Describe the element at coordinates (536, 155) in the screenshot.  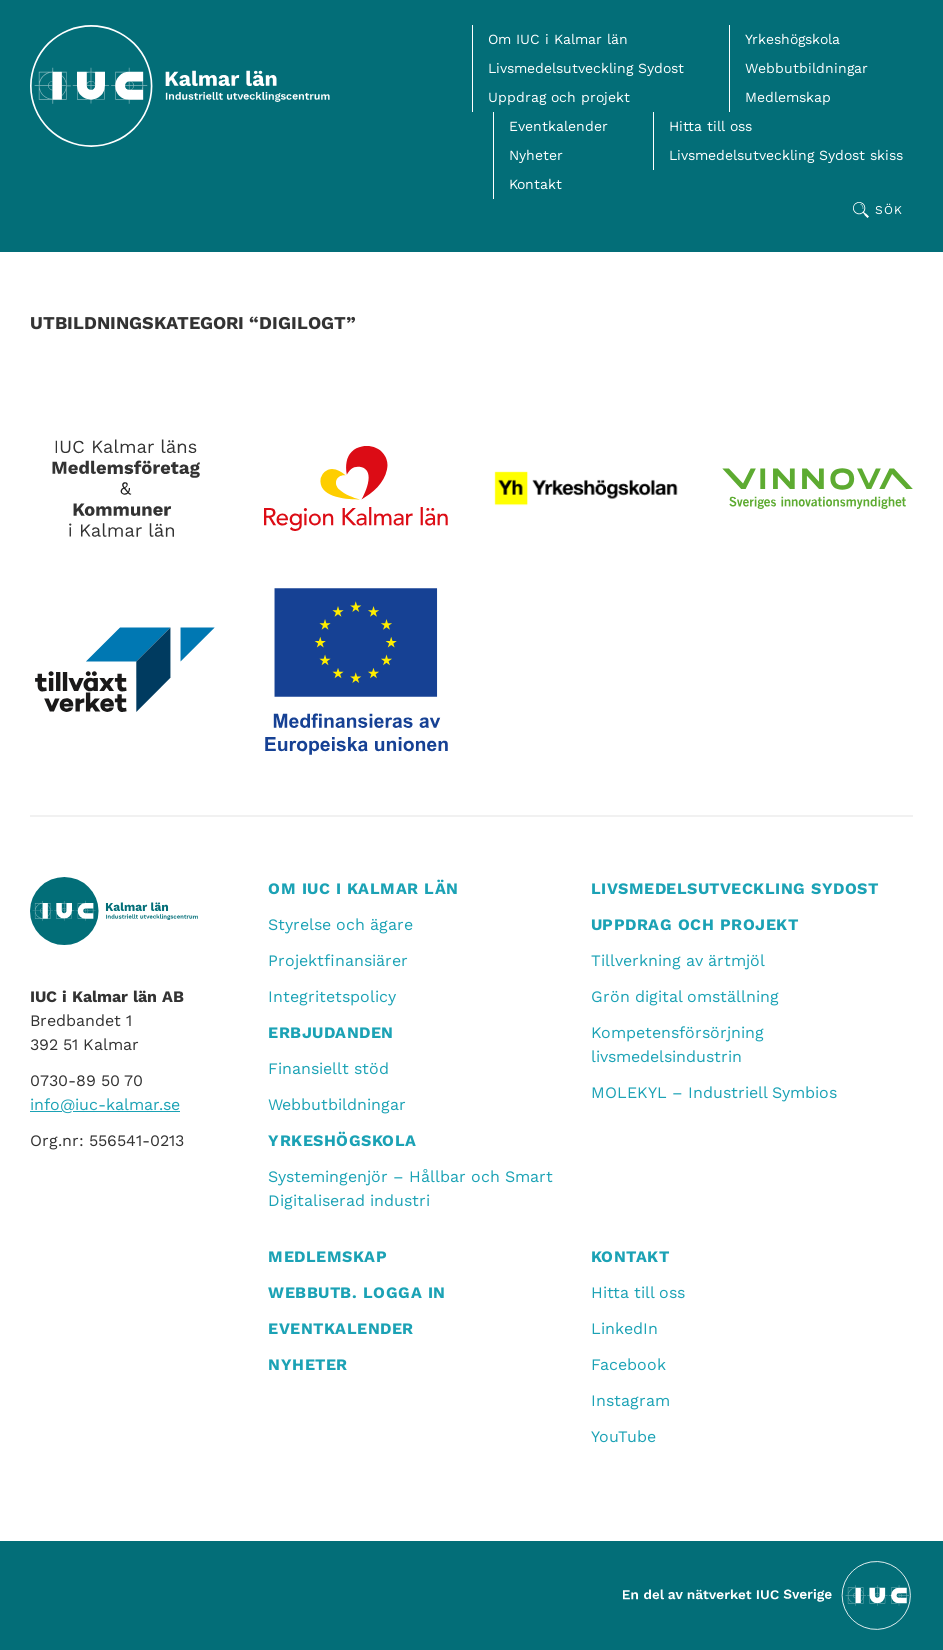
I see `Nyheter` at that location.